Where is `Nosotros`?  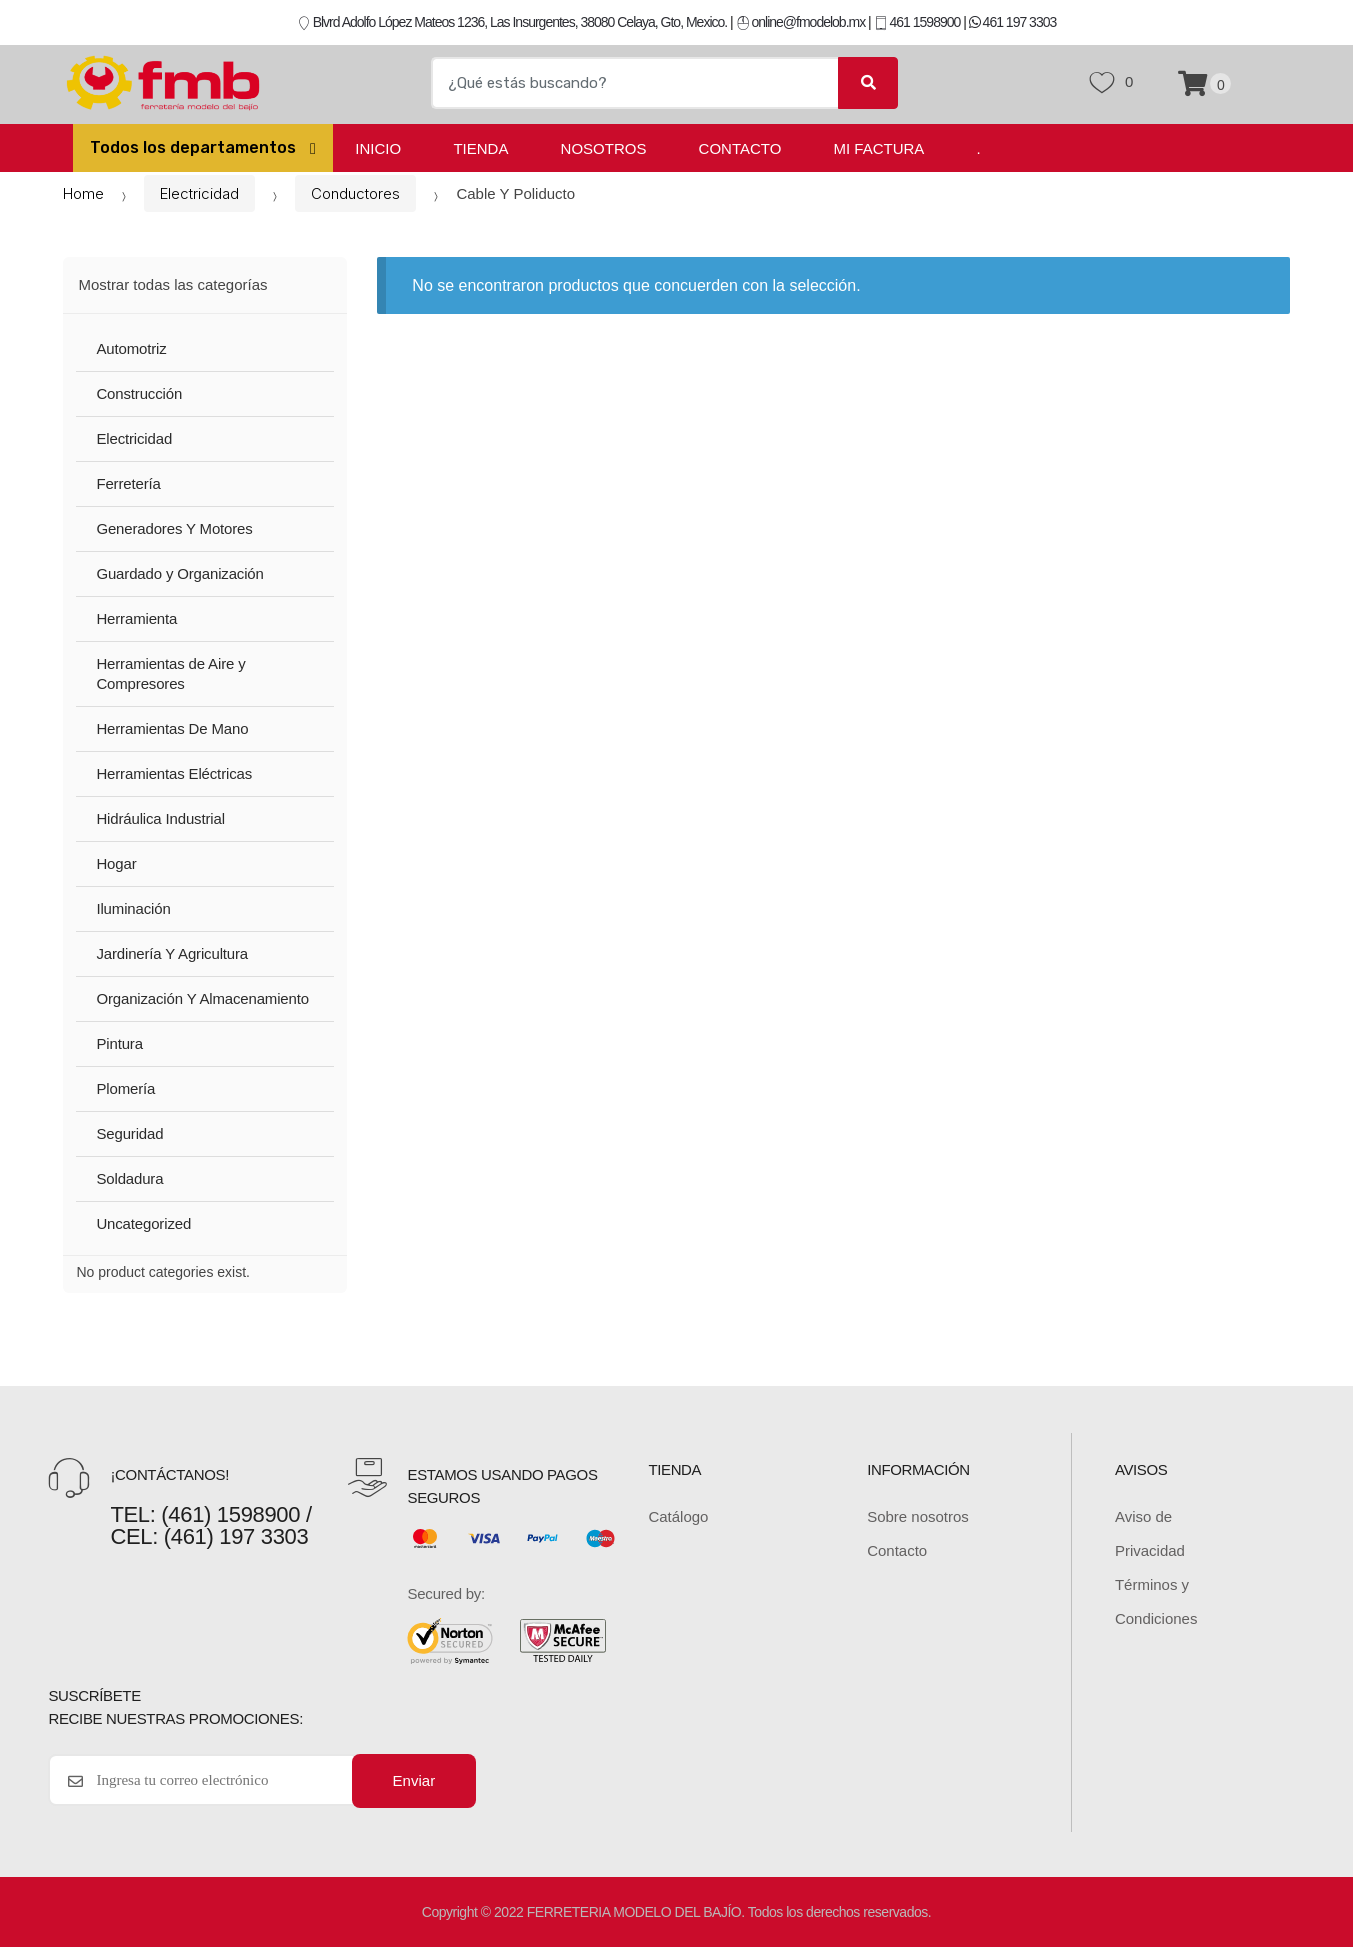 Nosotros is located at coordinates (604, 148).